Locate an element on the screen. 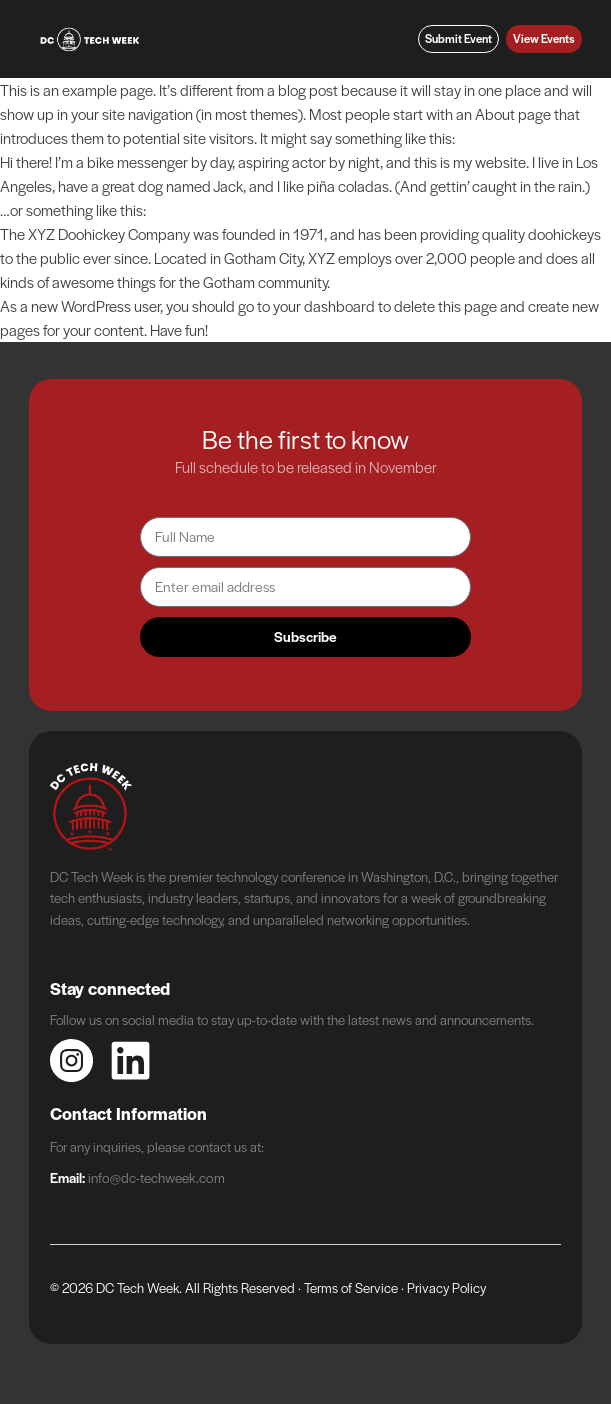 This screenshot has height=1404, width=611. your dashboard is located at coordinates (324, 306).